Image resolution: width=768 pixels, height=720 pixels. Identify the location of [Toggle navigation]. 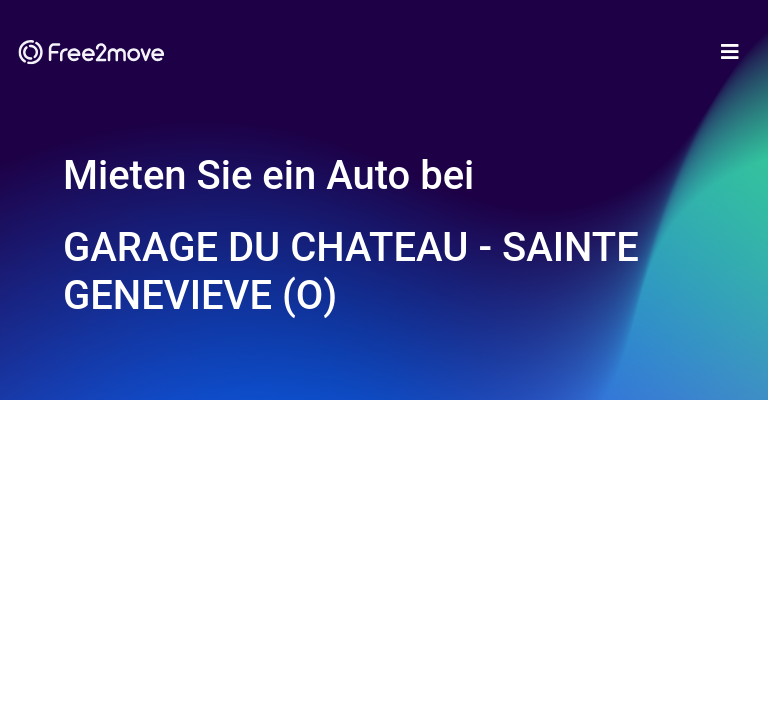
(730, 52).